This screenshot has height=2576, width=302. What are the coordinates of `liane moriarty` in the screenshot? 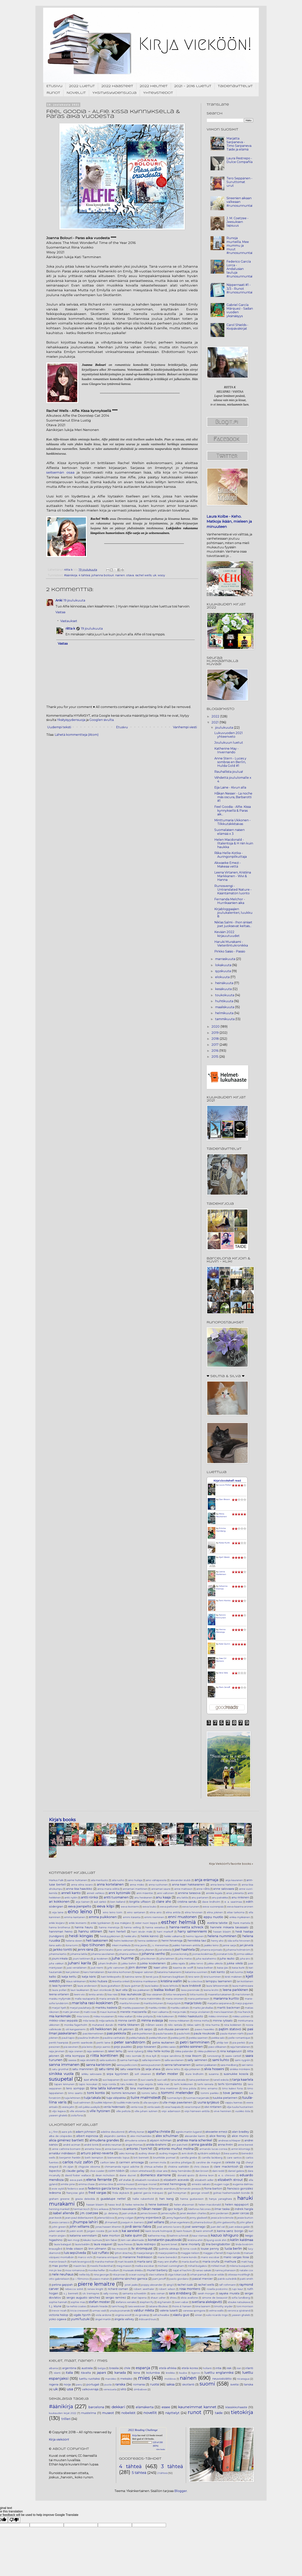 It's located at (190, 2244).